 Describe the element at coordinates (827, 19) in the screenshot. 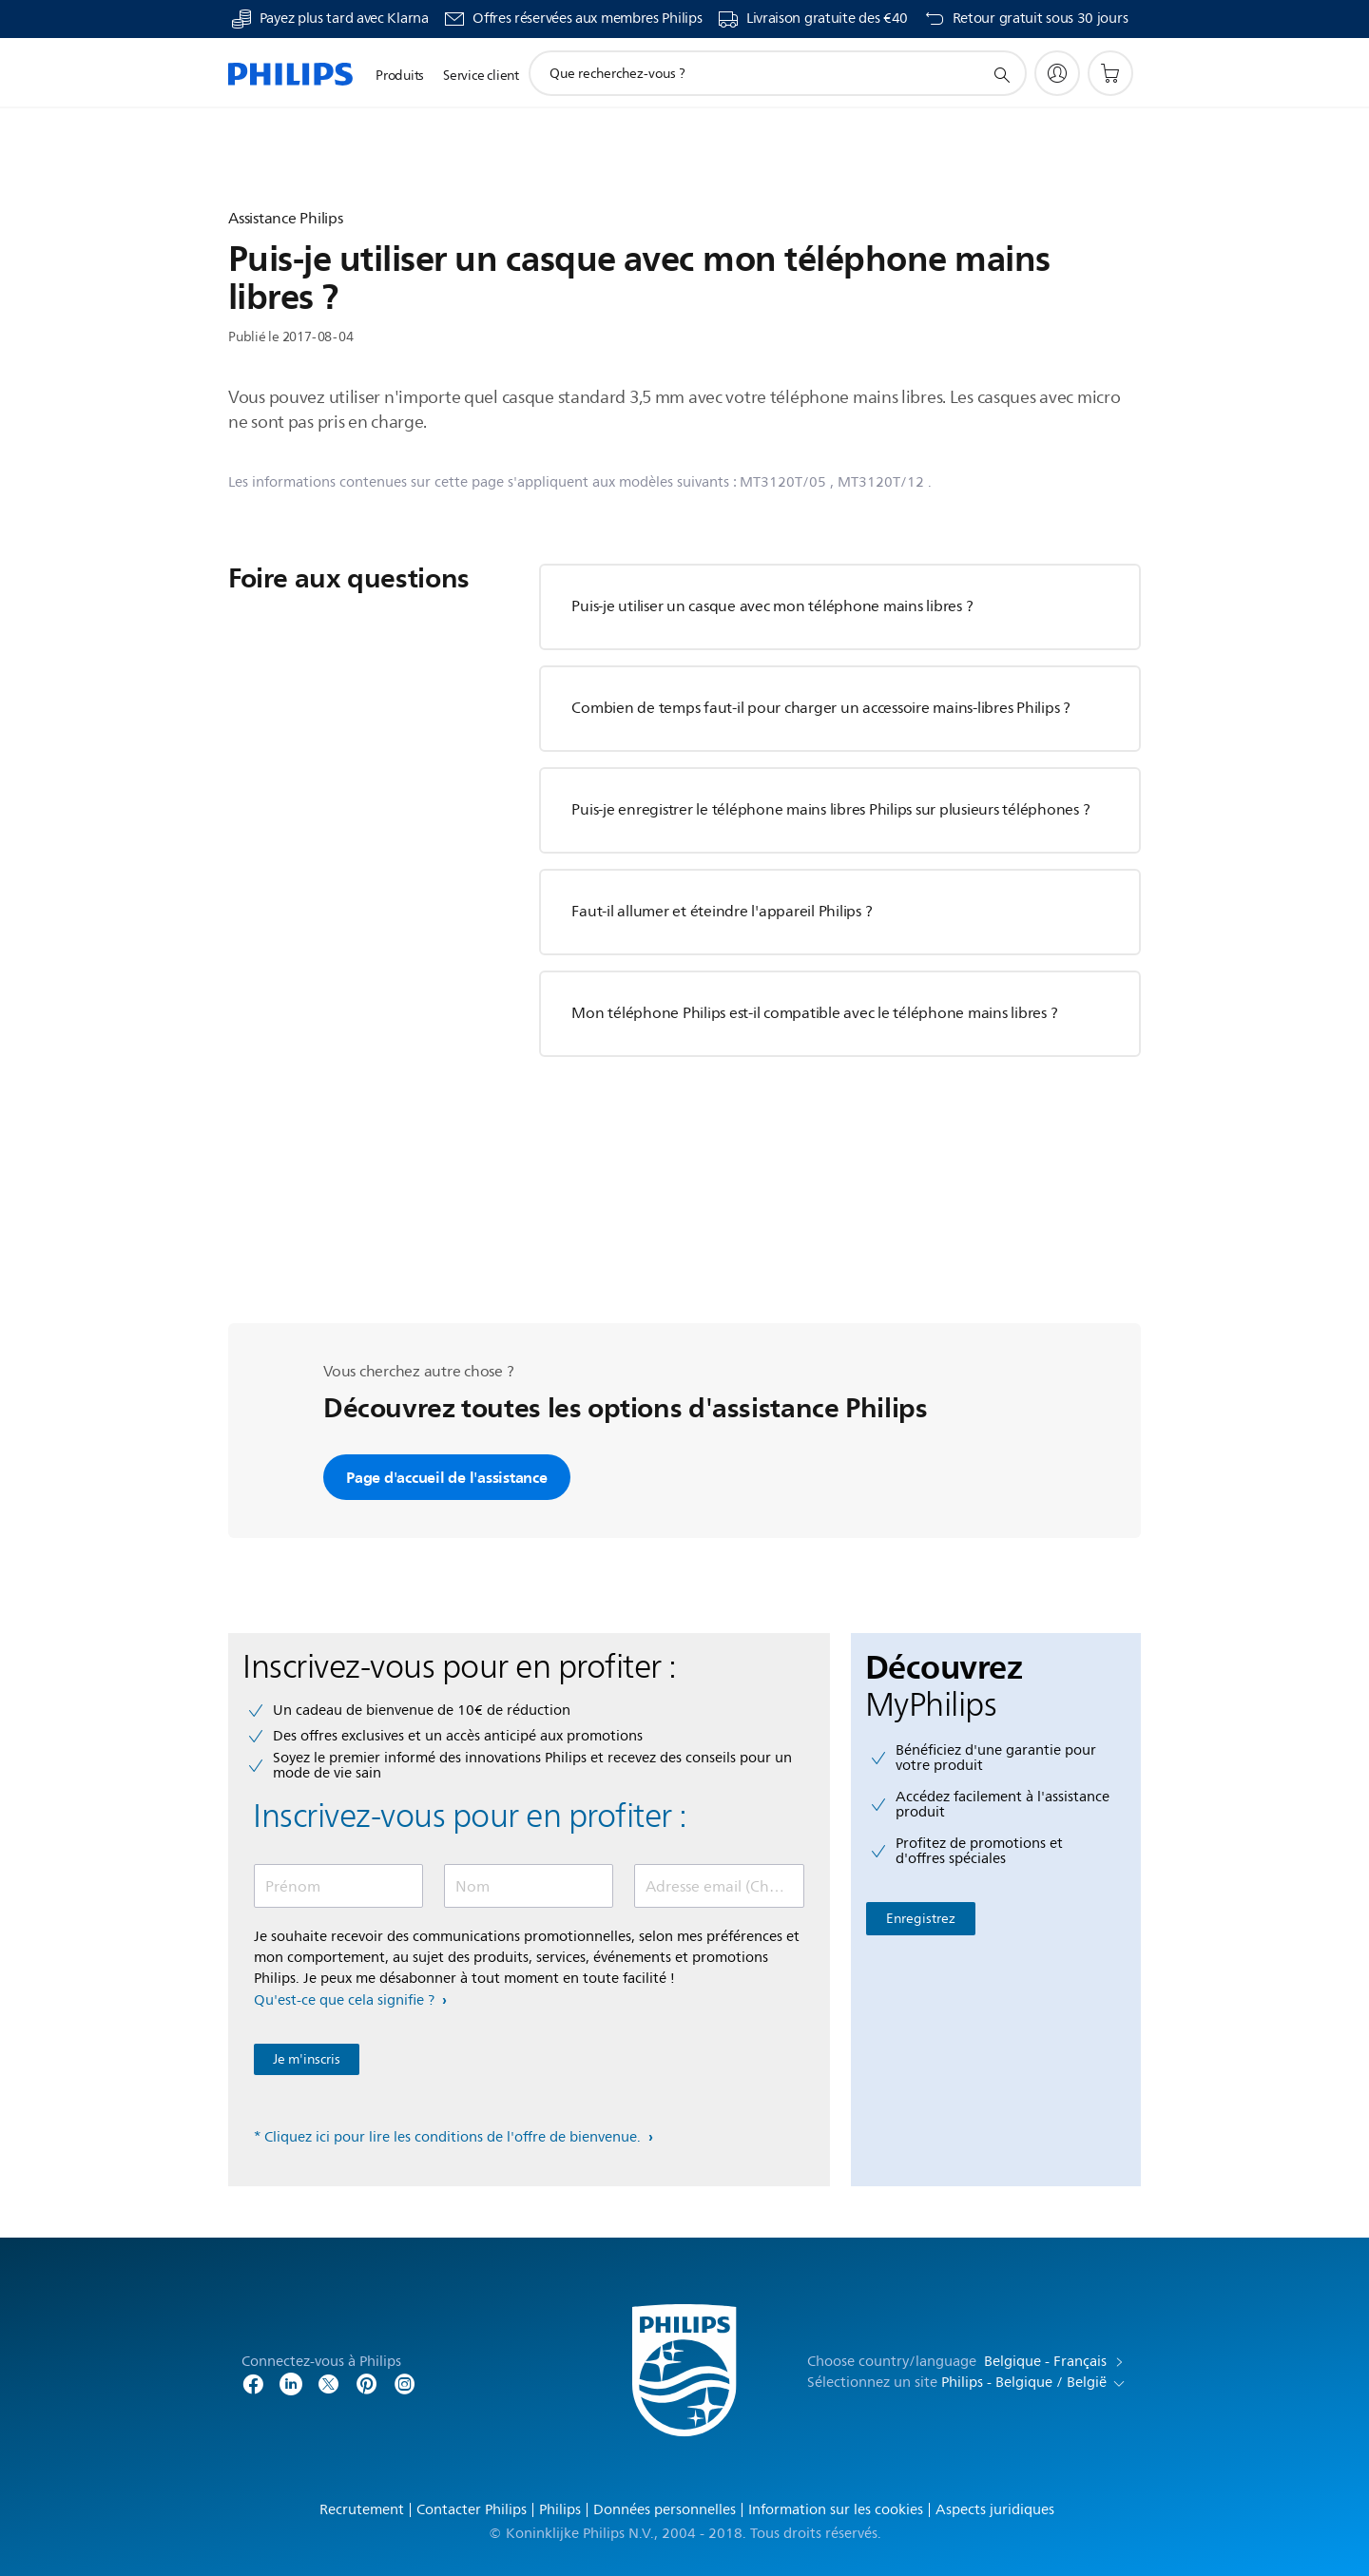

I see `Livraison gratuite des €40` at that location.